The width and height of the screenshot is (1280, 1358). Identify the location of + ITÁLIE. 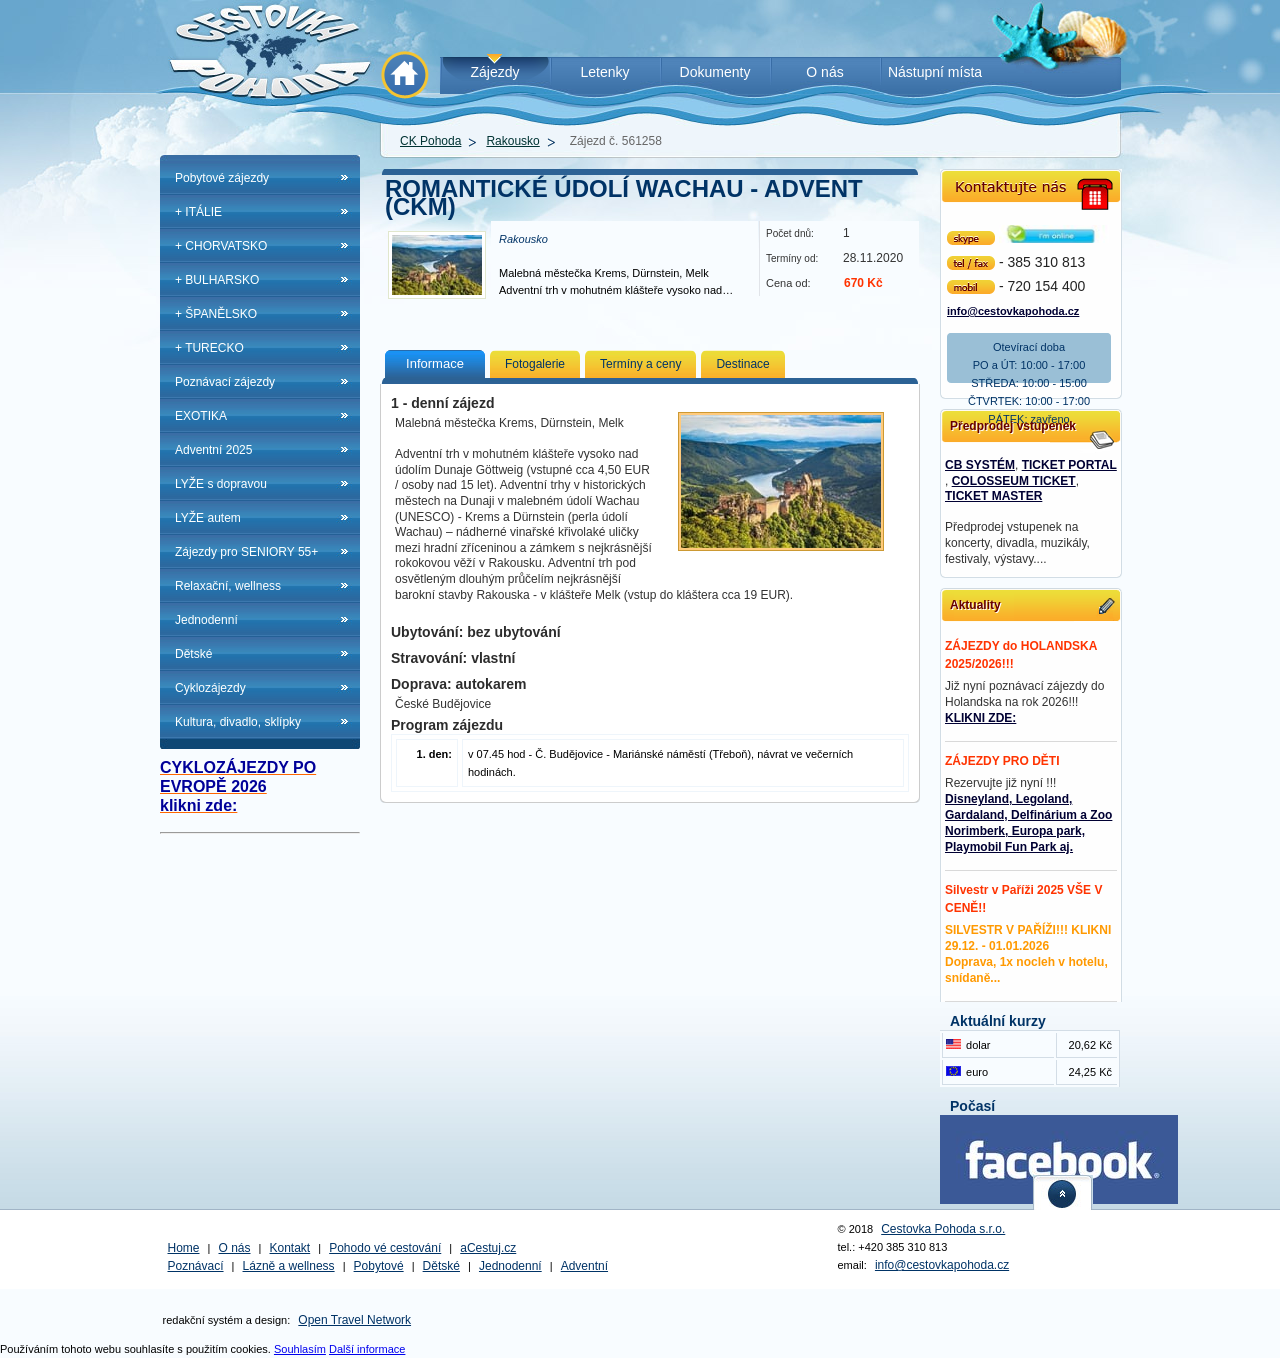
(198, 212).